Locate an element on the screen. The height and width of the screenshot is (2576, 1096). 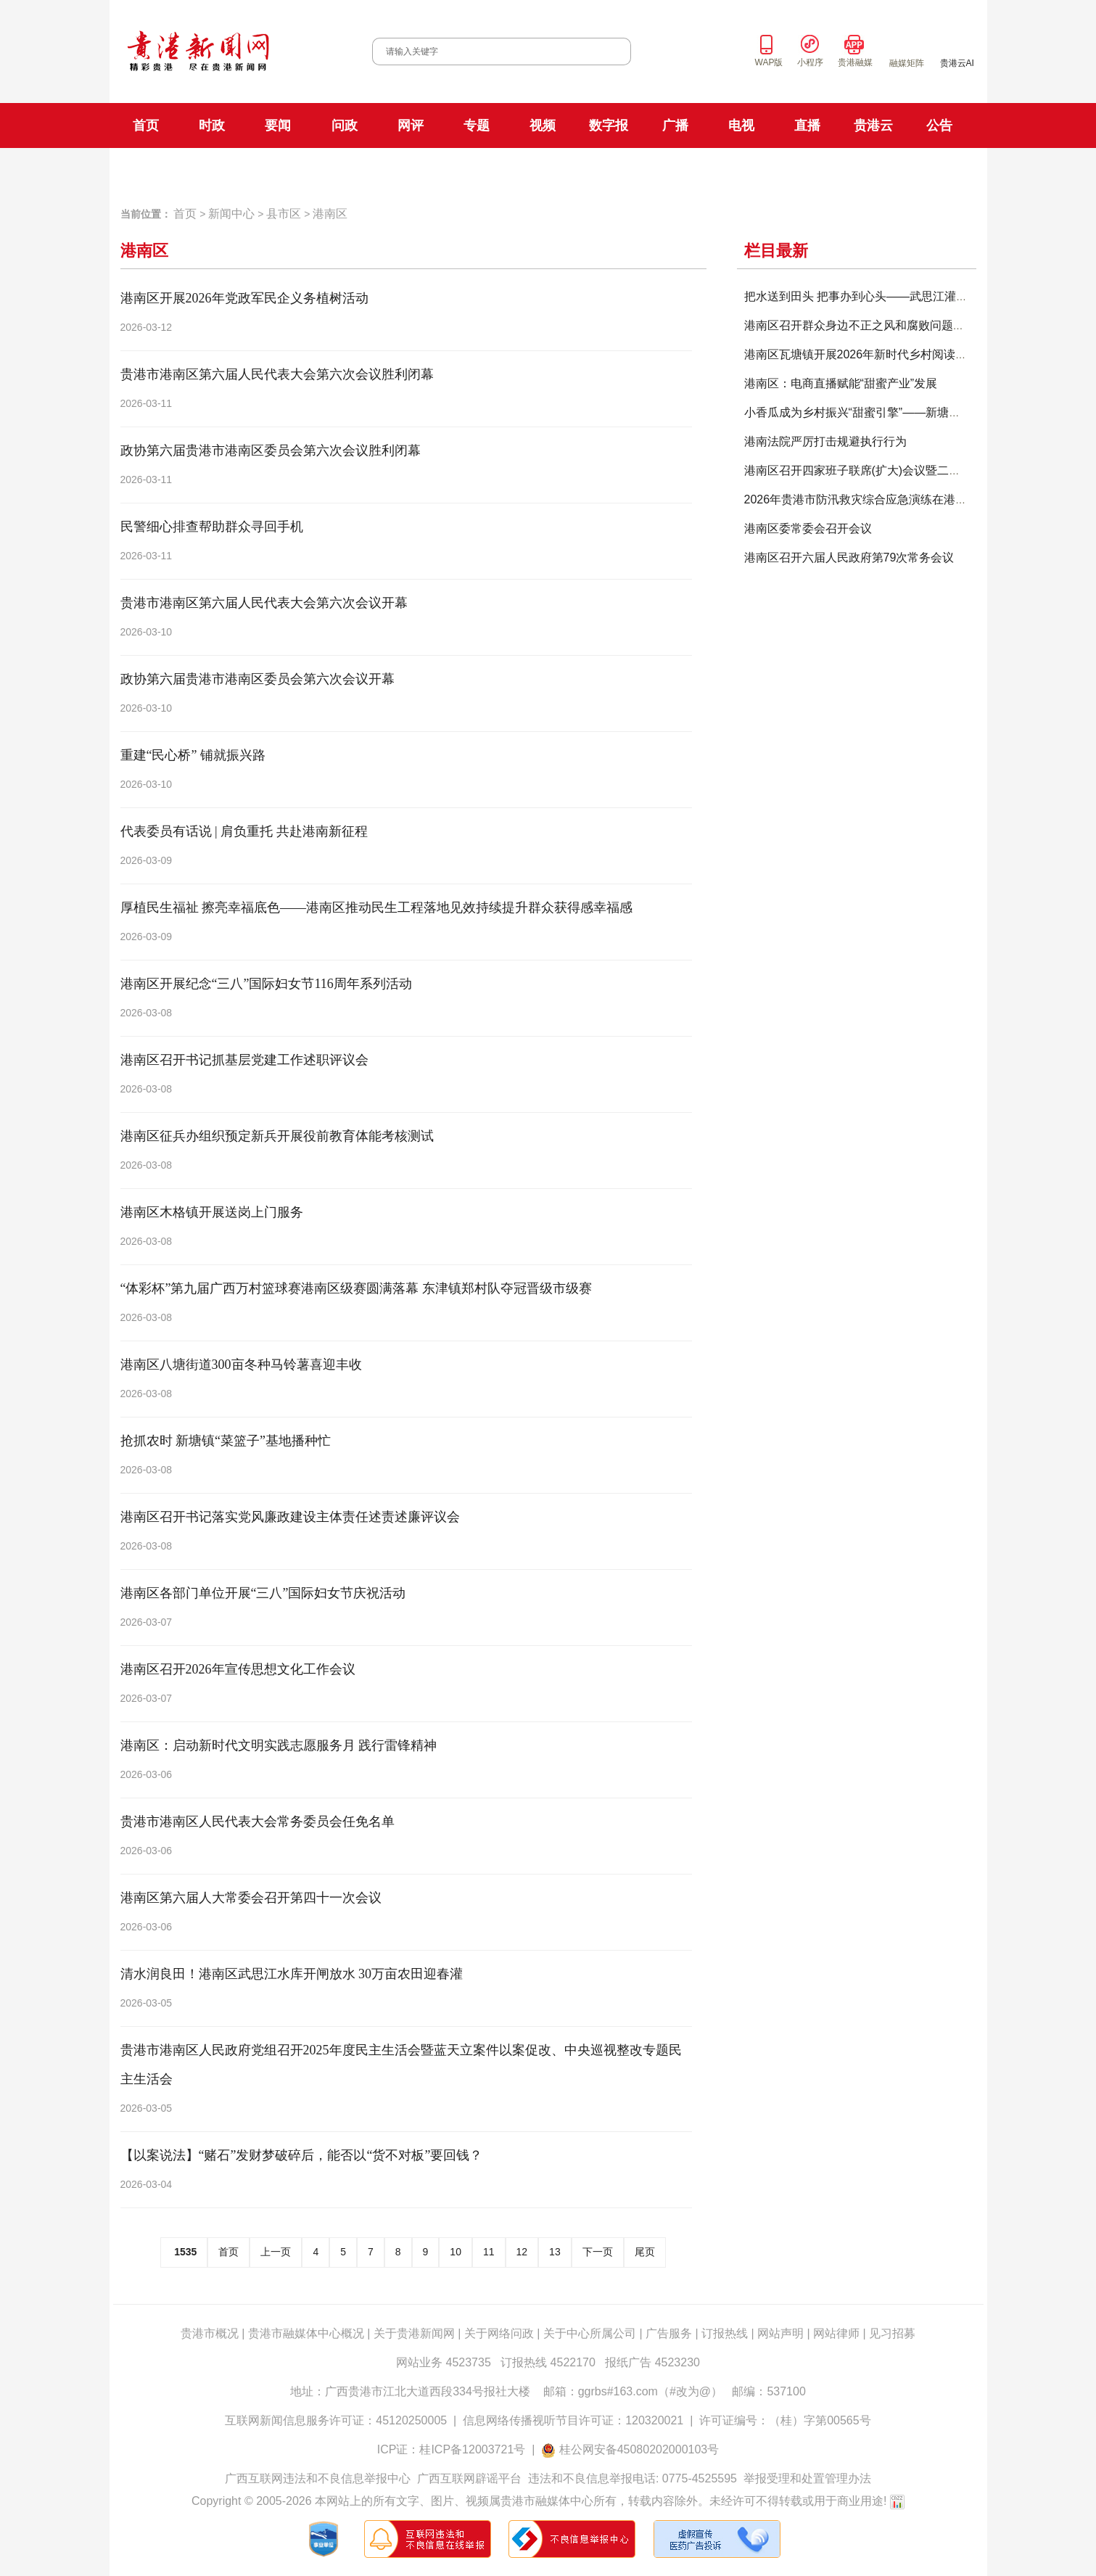
广西互联网违法和不良信息举报中心 is located at coordinates (318, 2478).